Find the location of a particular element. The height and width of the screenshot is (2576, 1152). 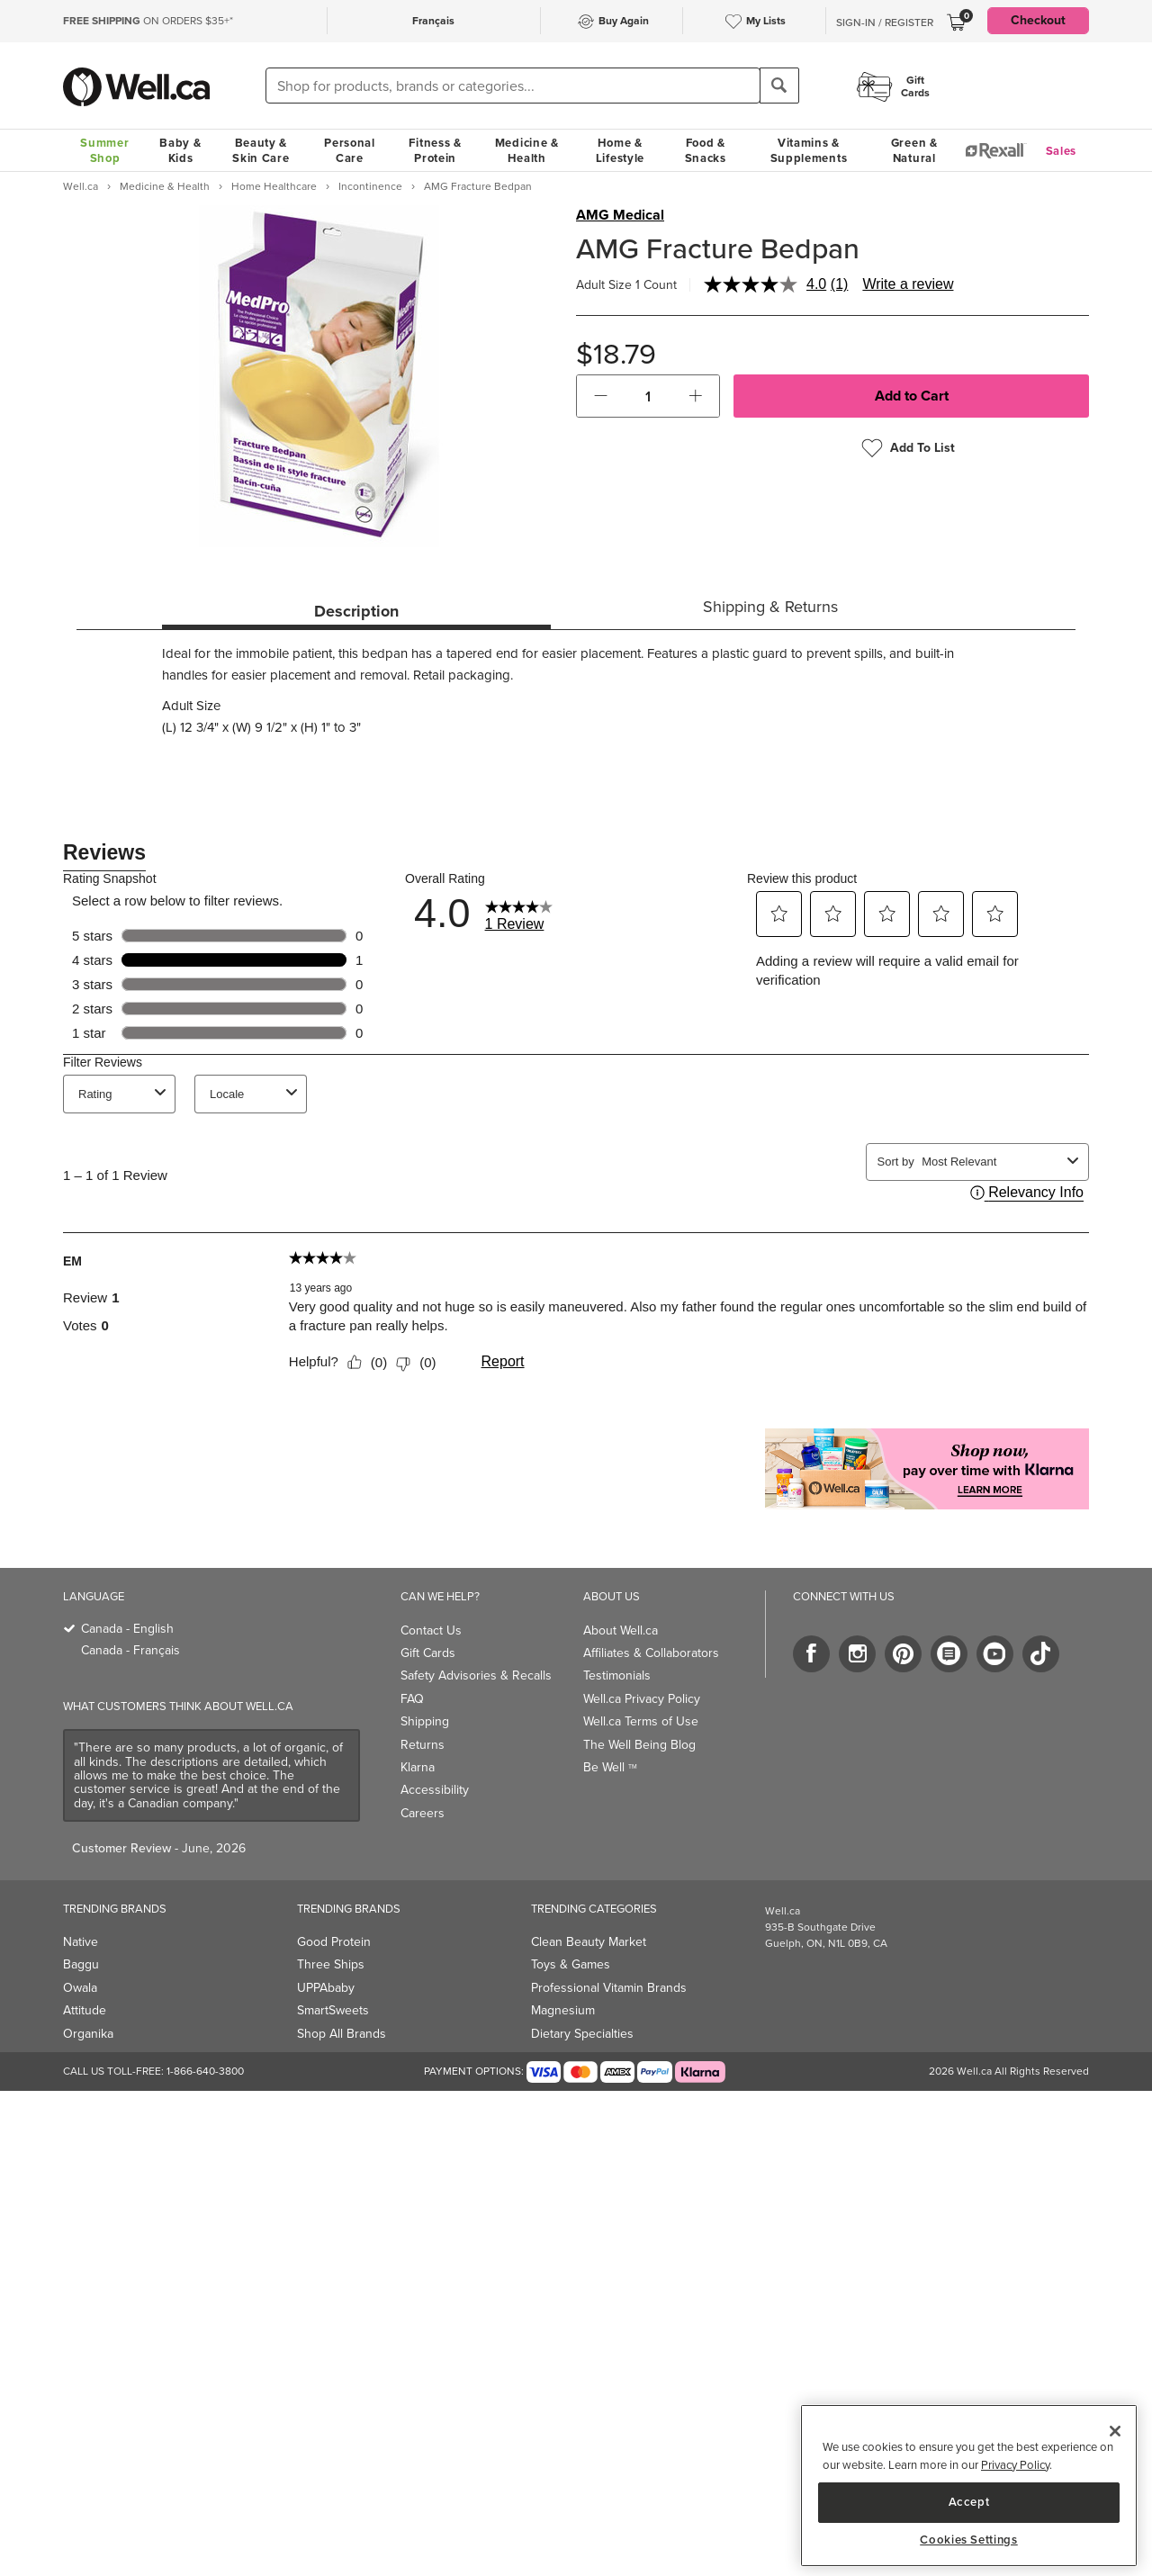

Checkout is located at coordinates (1038, 20).